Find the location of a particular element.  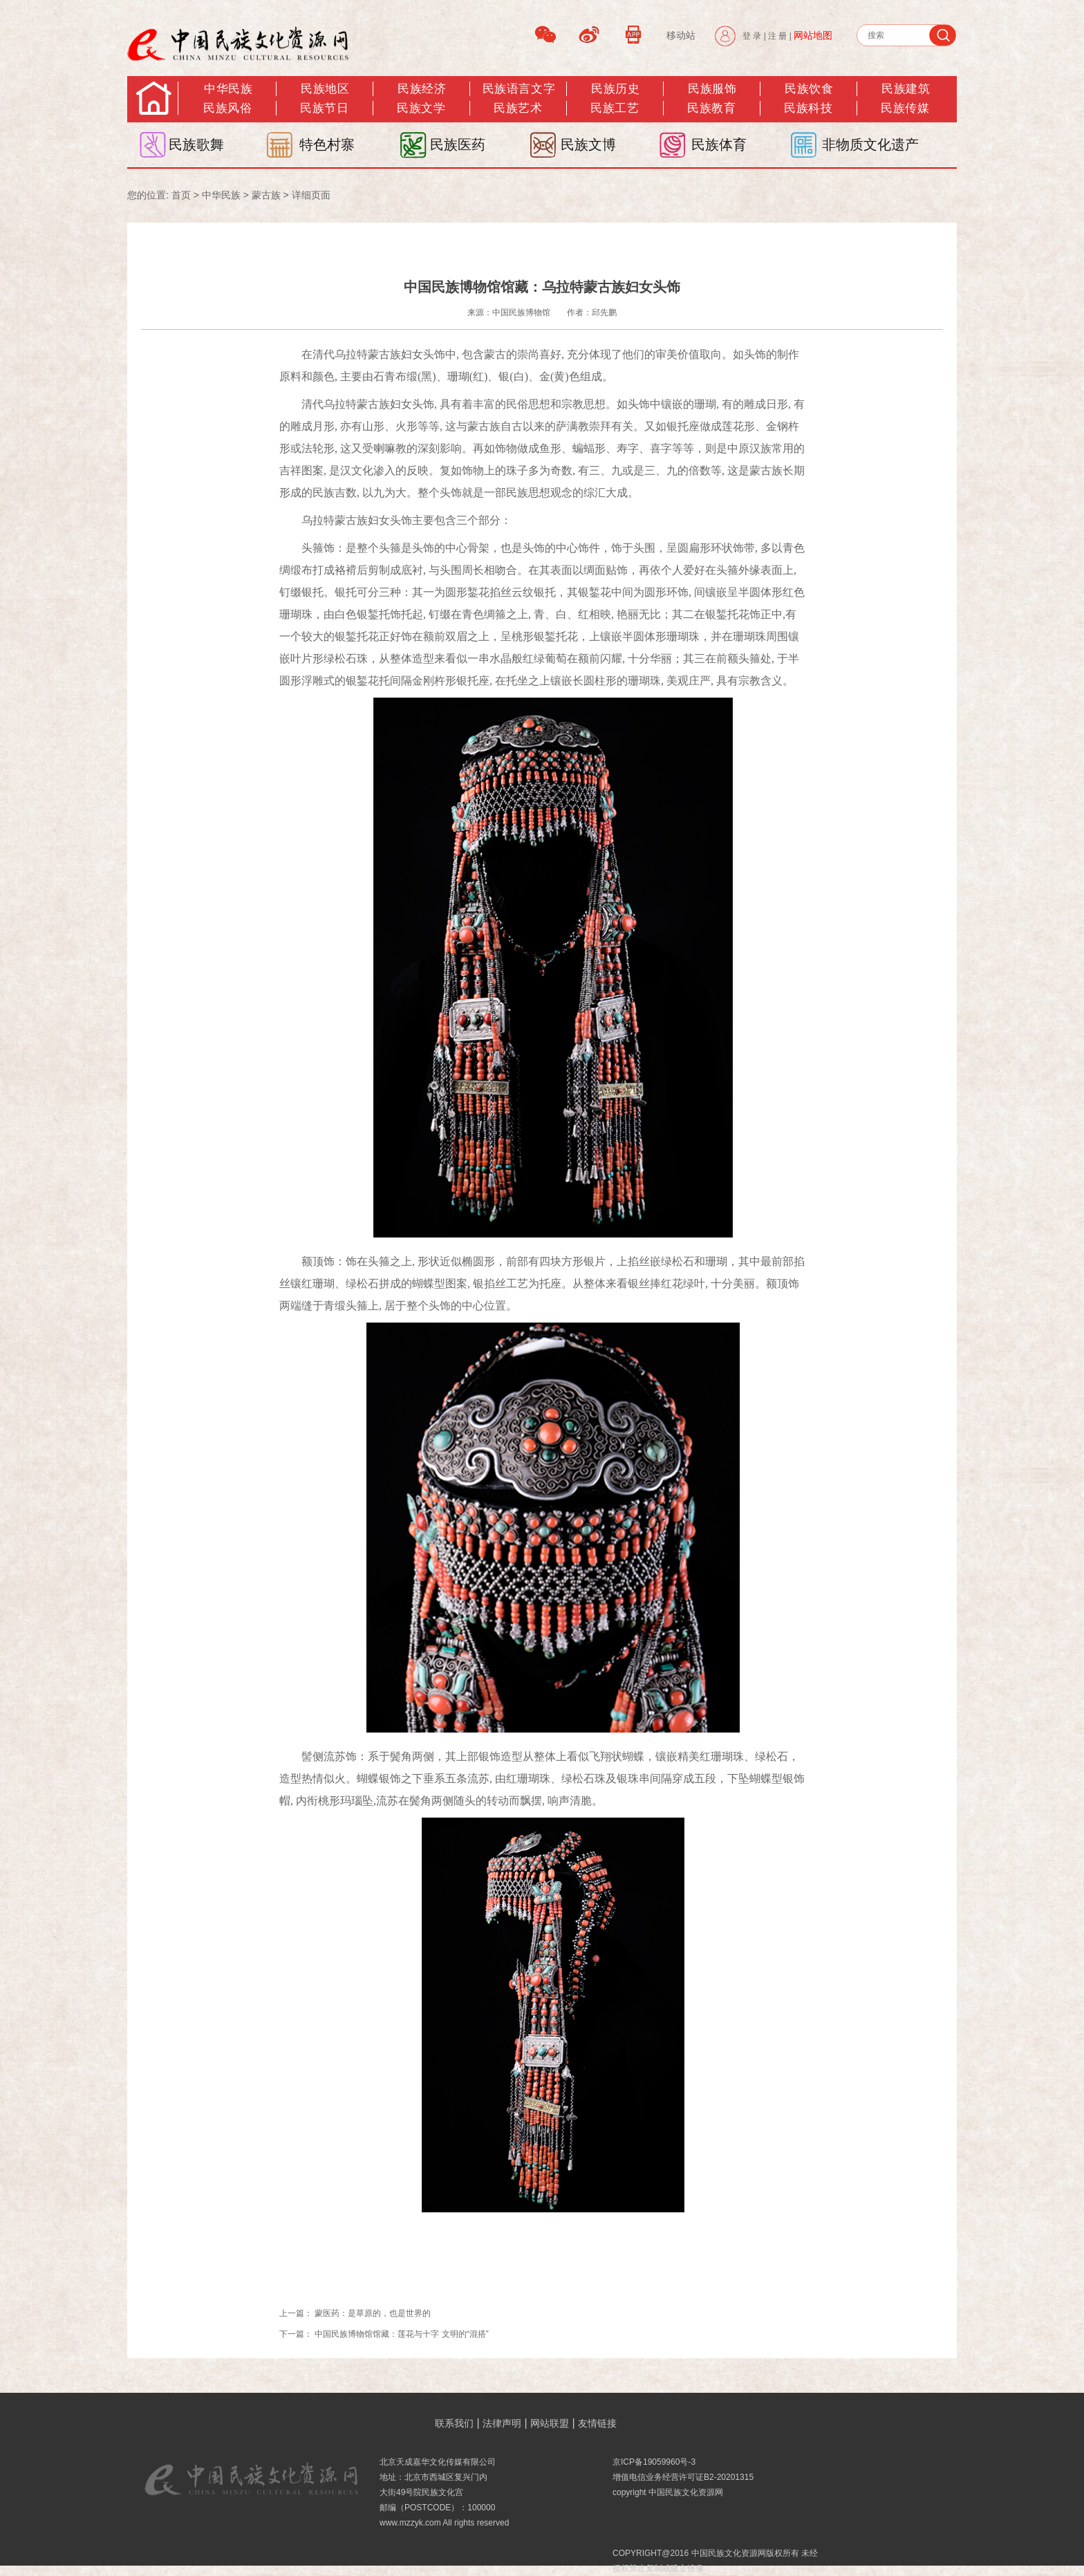

民族文博 is located at coordinates (588, 144).